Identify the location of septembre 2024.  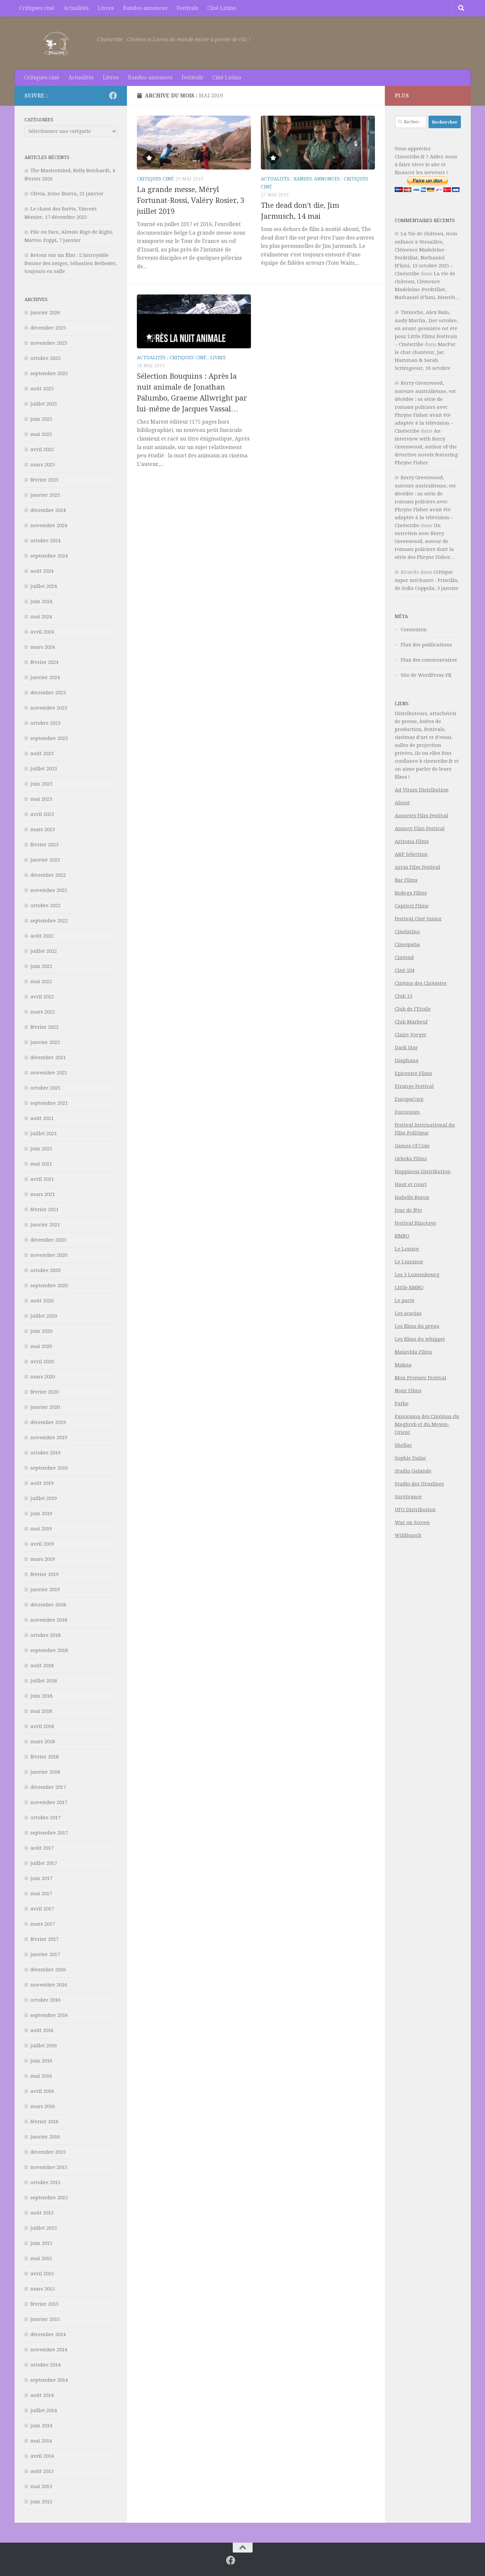
(49, 556).